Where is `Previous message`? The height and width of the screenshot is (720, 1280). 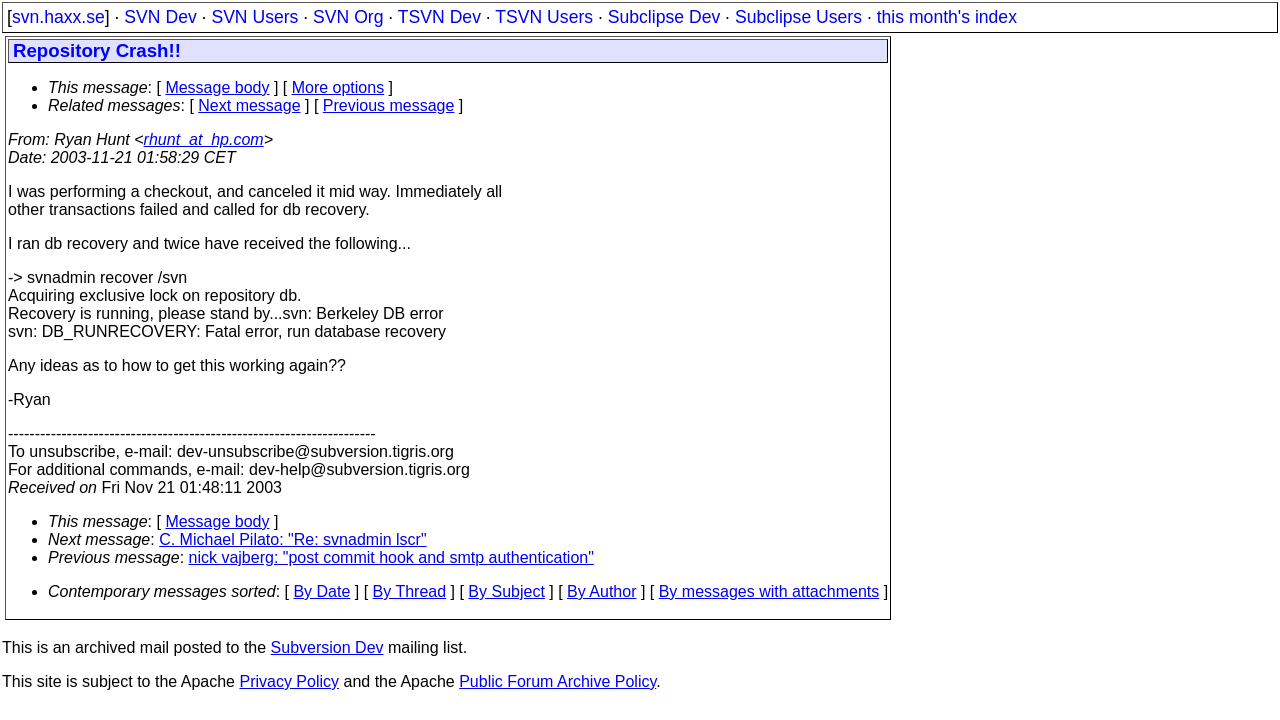 Previous message is located at coordinates (389, 105).